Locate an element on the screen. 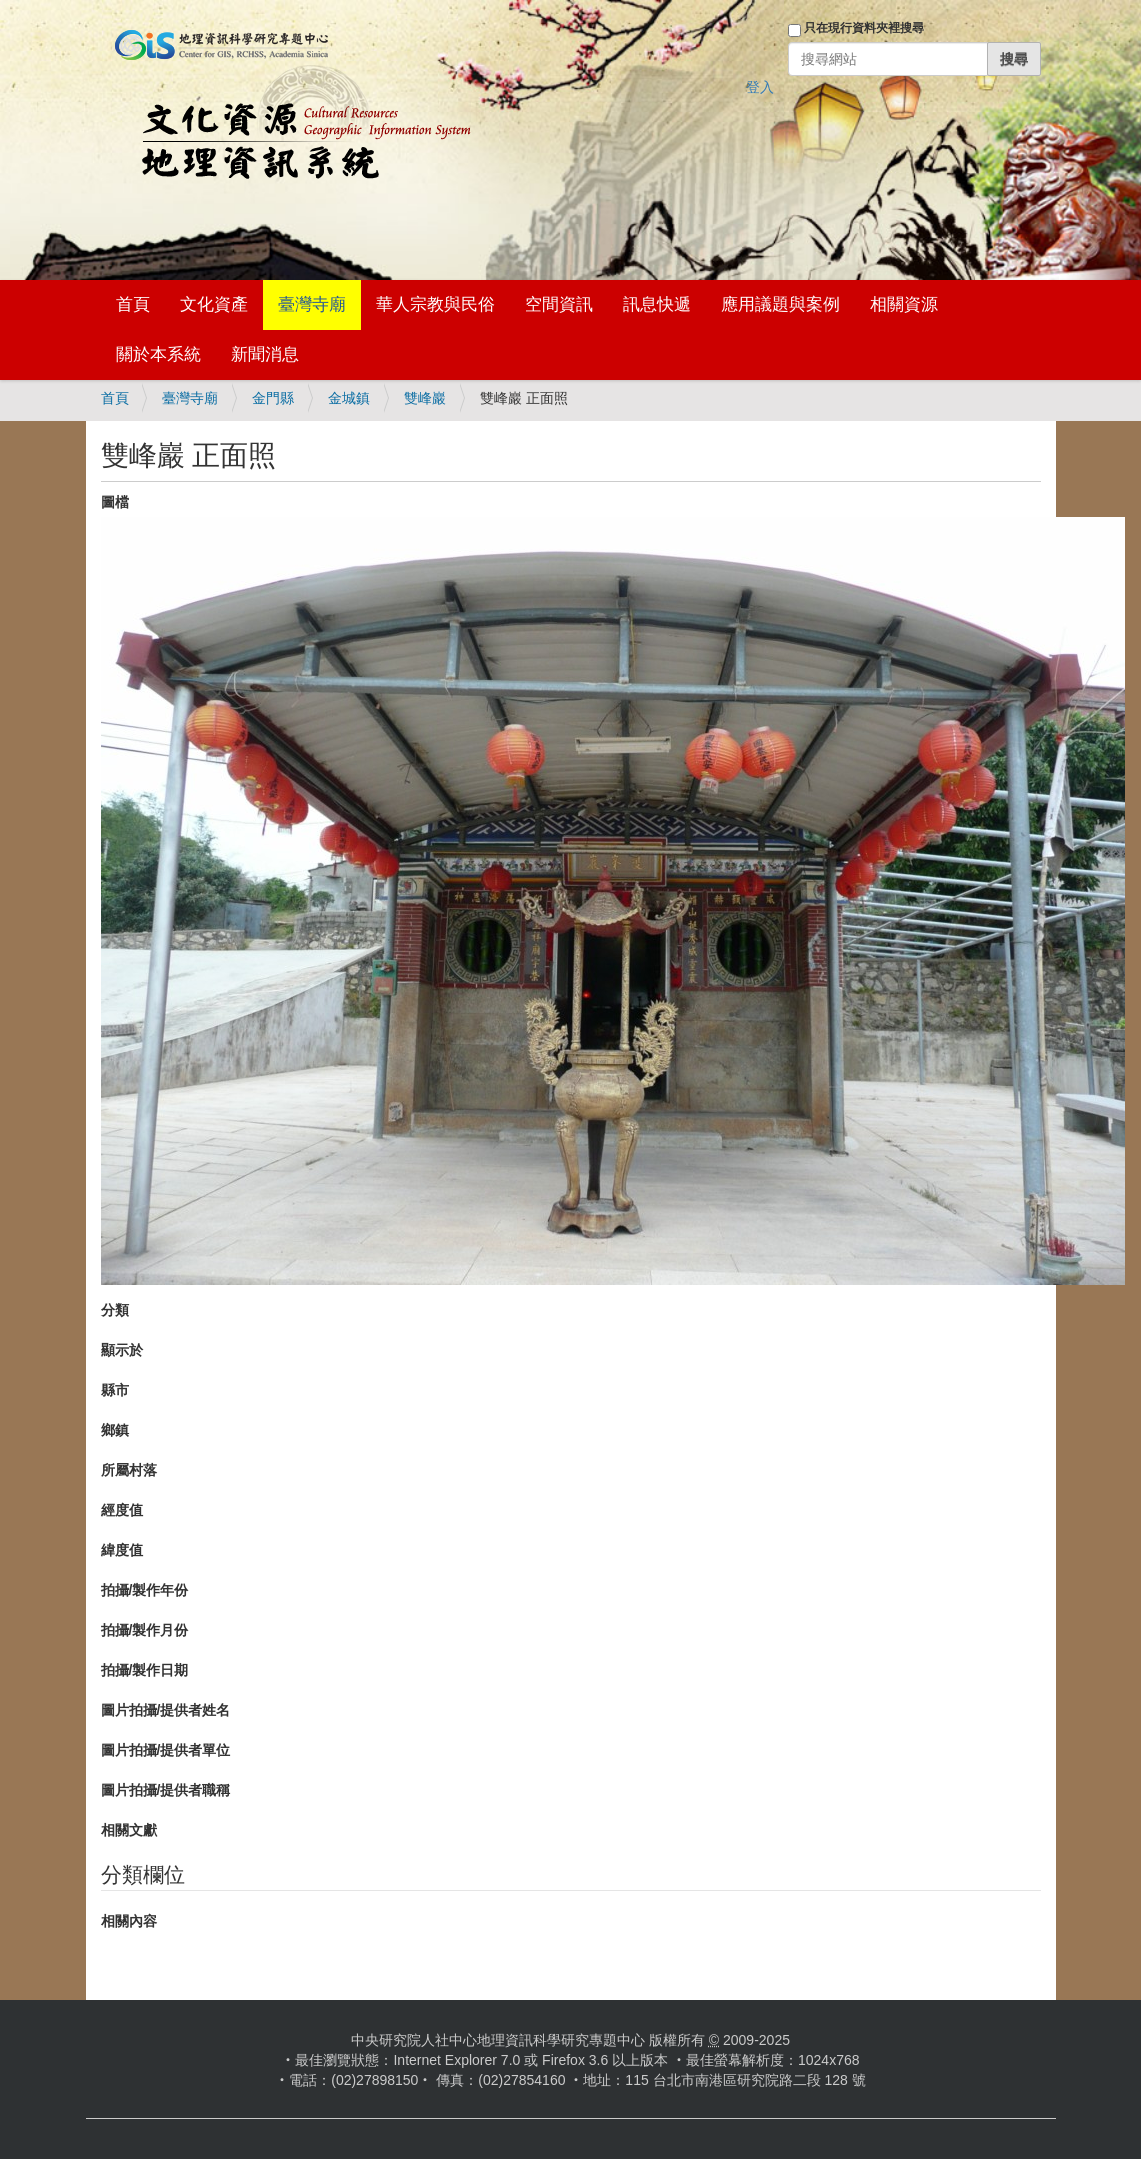 Image resolution: width=1141 pixels, height=2159 pixels. 相關文獻 is located at coordinates (129, 1830).